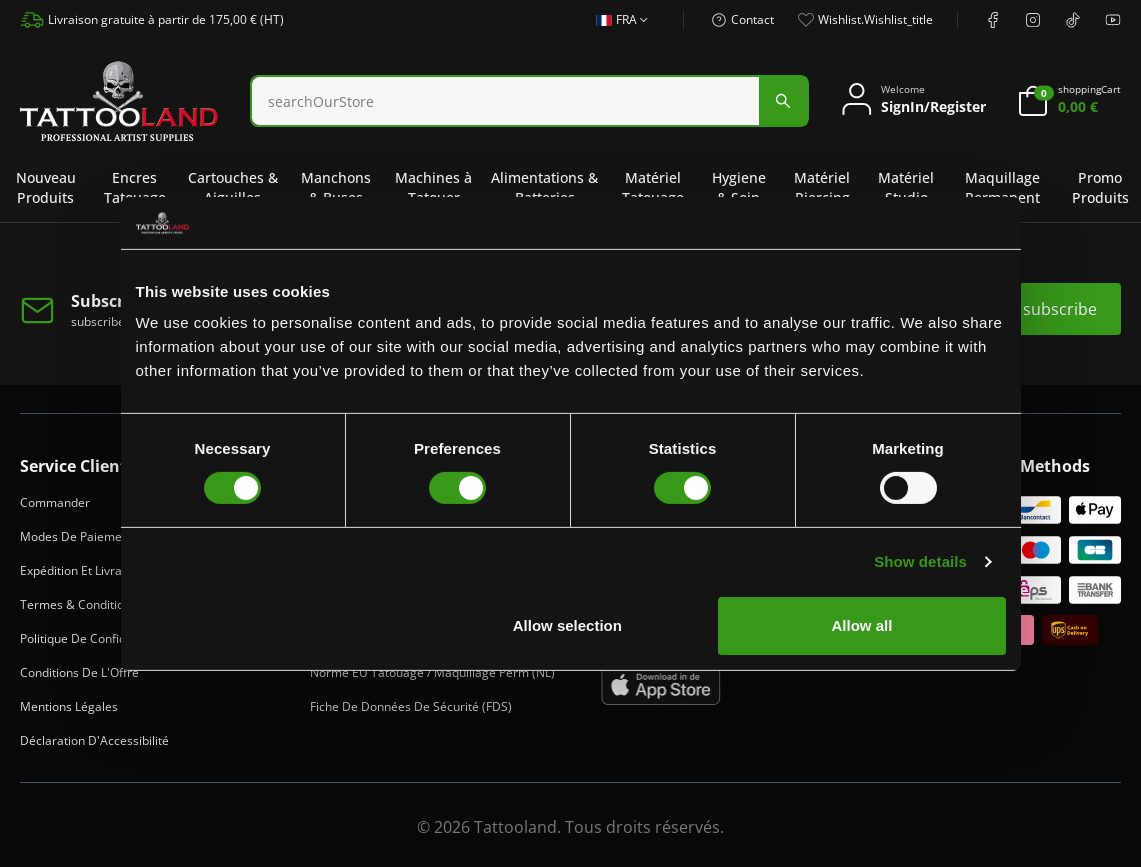  What do you see at coordinates (94, 740) in the screenshot?
I see `Déclaration d'Accessibilité` at bounding box center [94, 740].